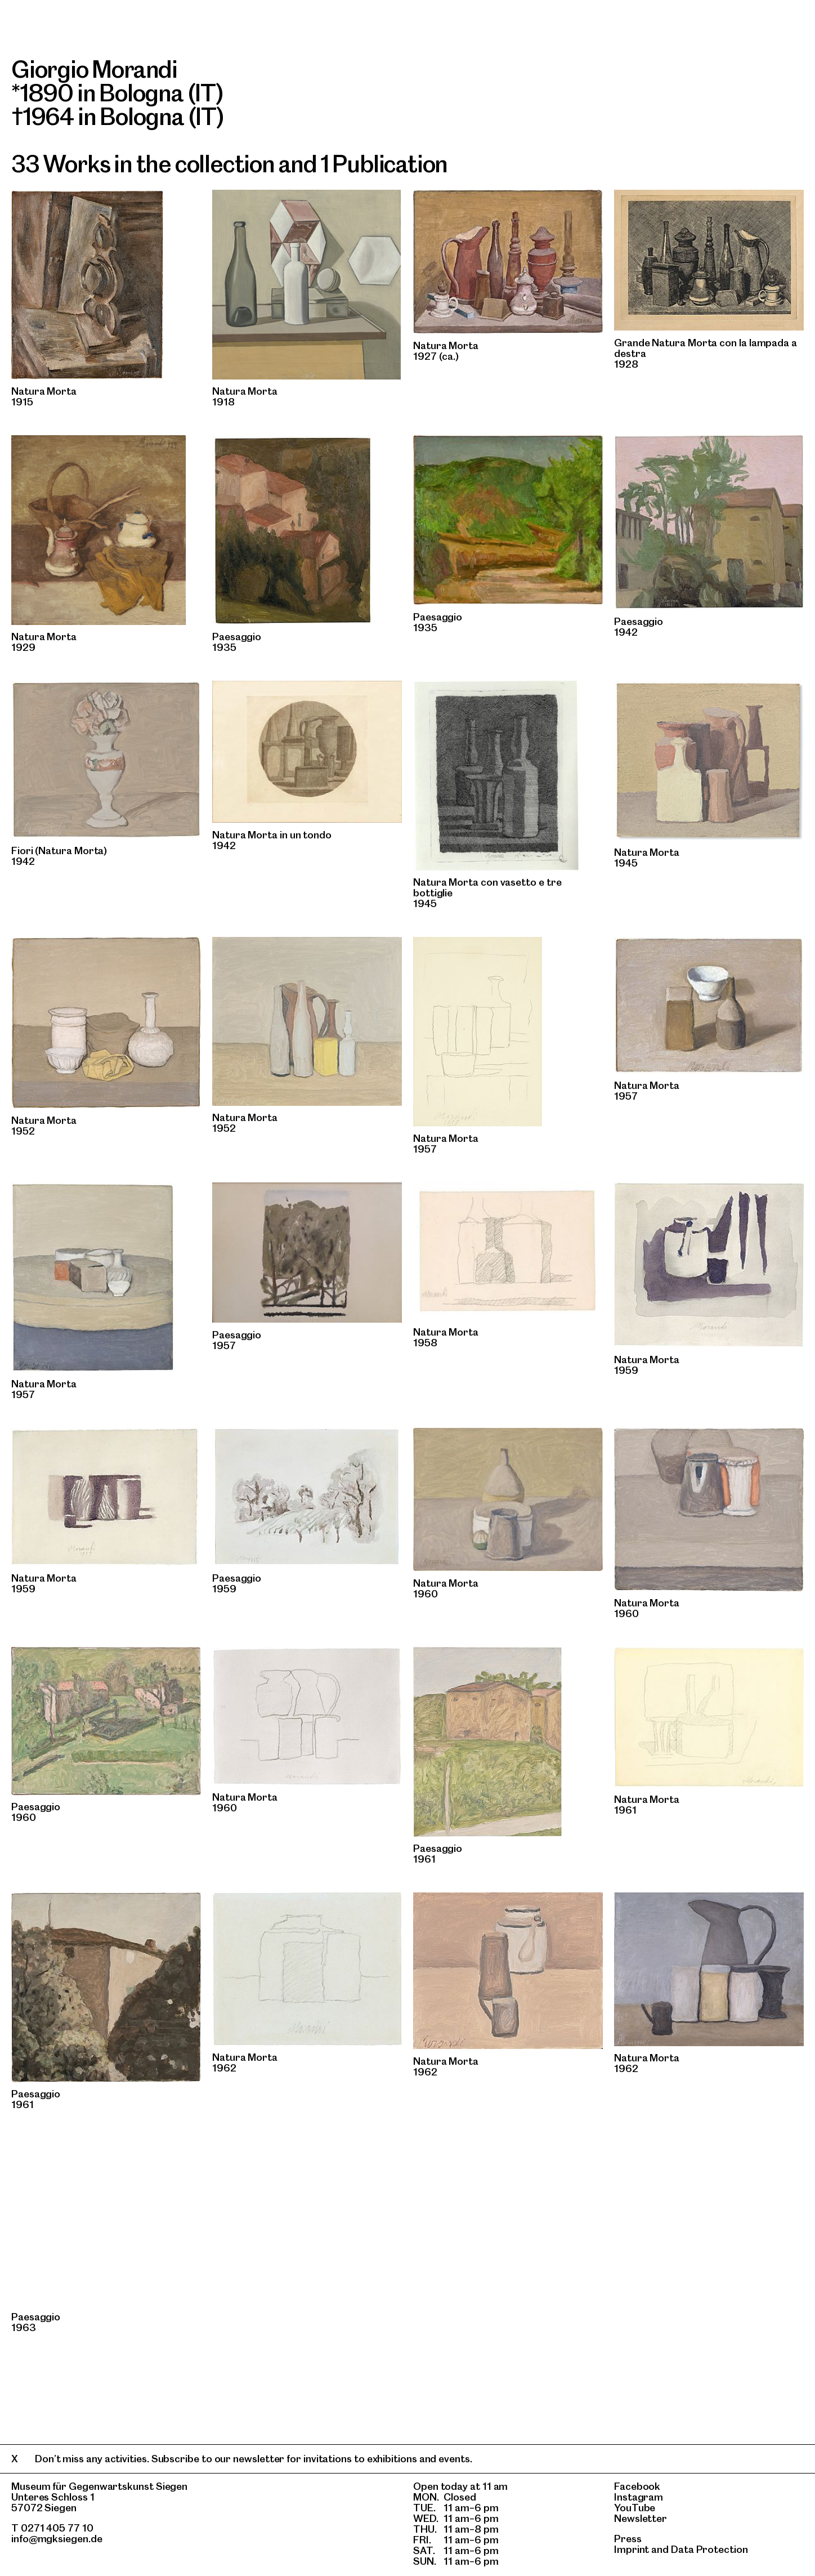  I want to click on YouTube, so click(634, 2508).